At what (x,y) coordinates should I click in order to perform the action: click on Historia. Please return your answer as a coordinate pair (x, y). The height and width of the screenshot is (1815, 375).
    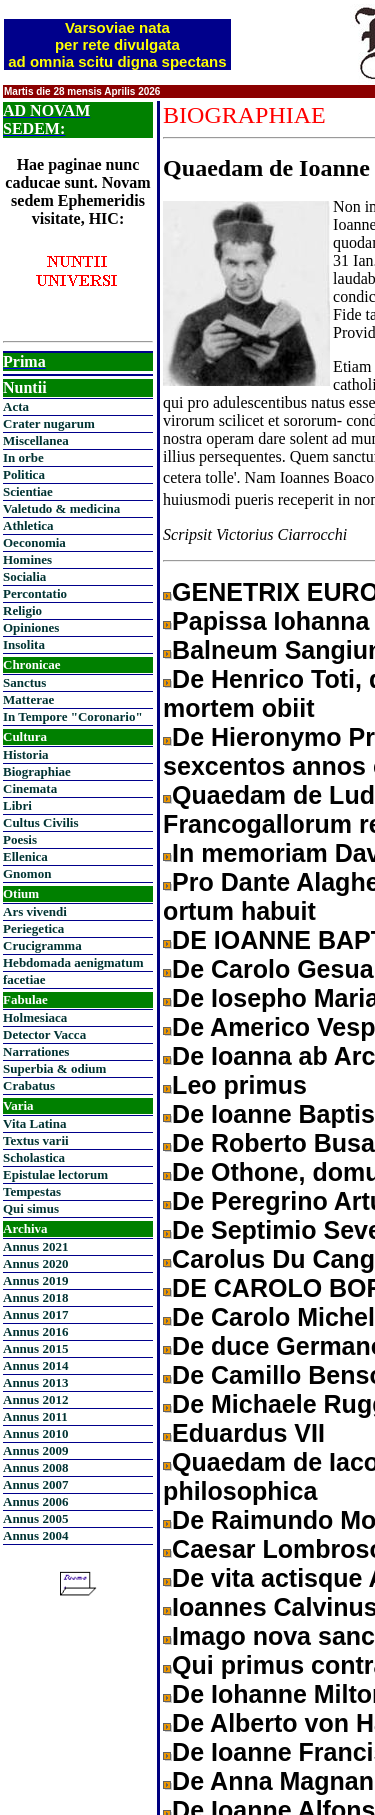
    Looking at the image, I should click on (26, 754).